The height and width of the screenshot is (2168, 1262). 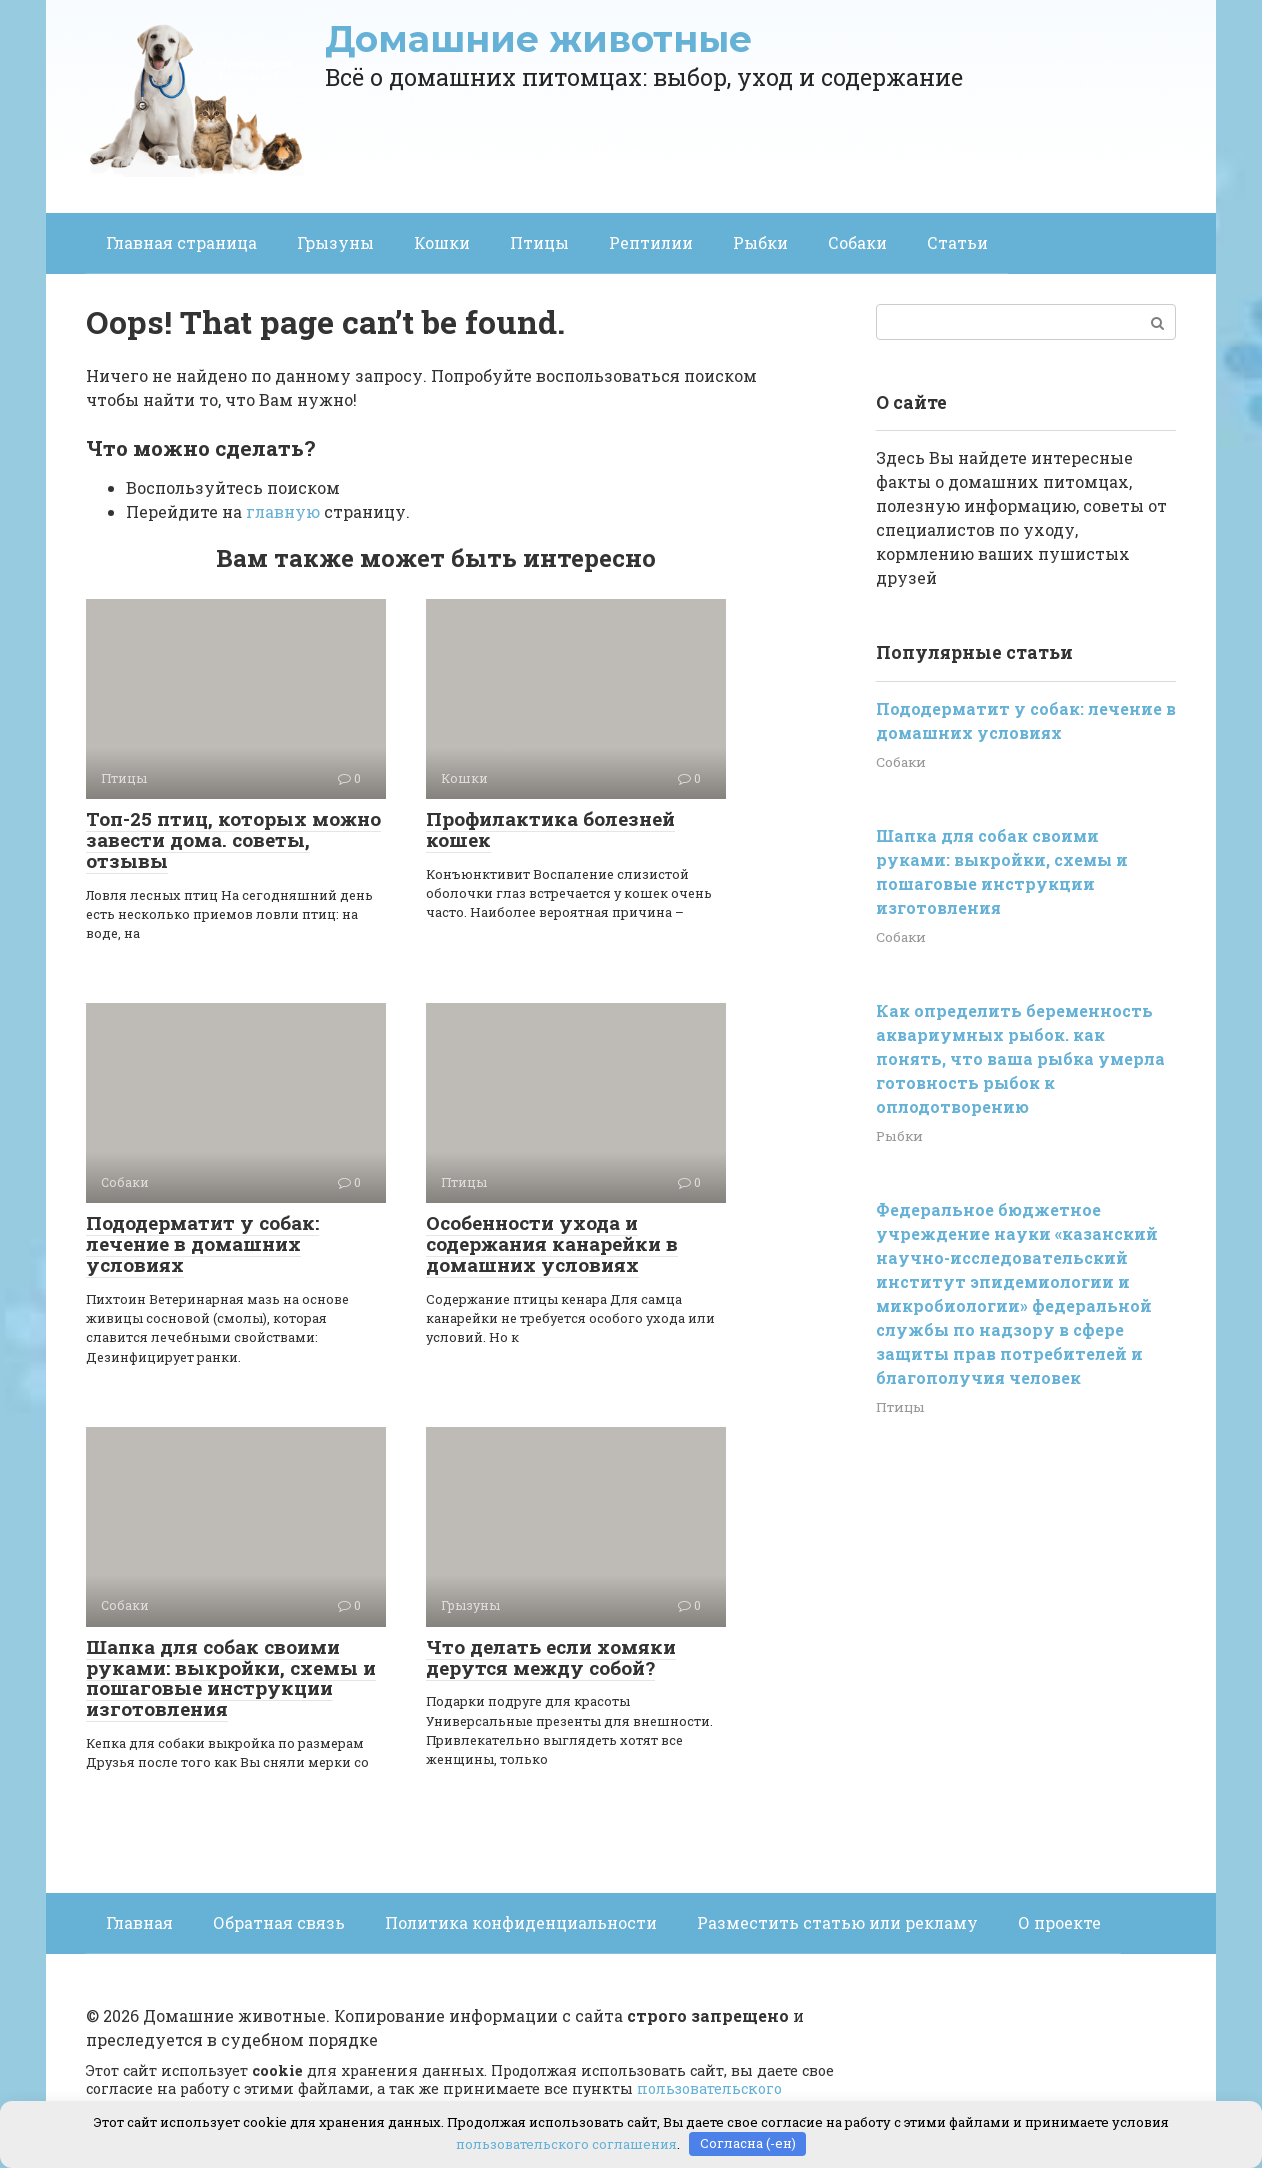 I want to click on Особенности ухода и содержания канарейки в домашних условиях, so click(x=552, y=1243).